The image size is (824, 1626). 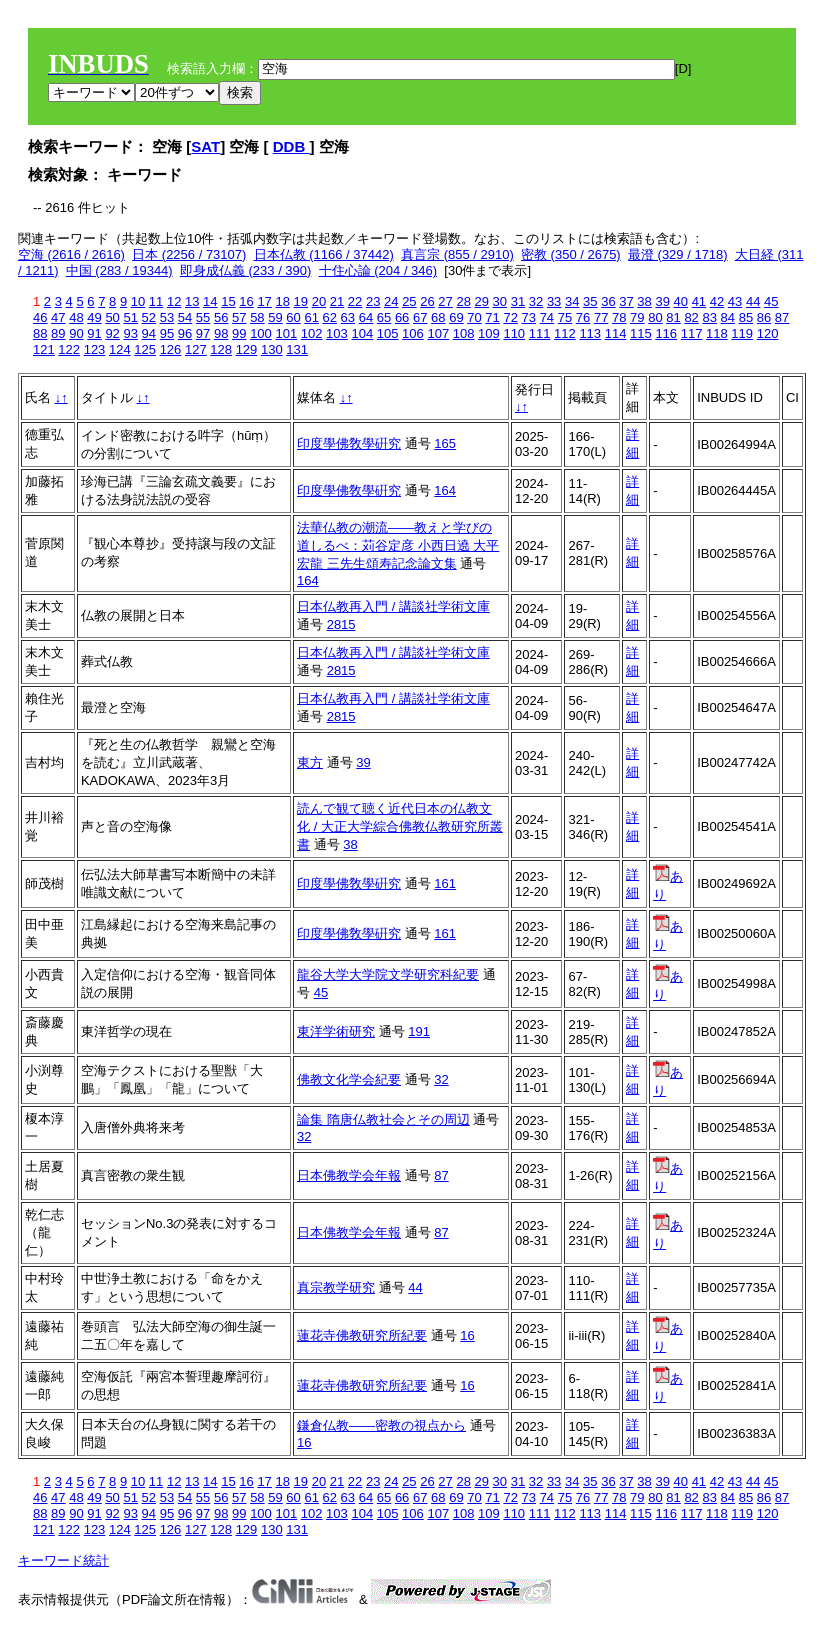 What do you see at coordinates (76, 317) in the screenshot?
I see `48` at bounding box center [76, 317].